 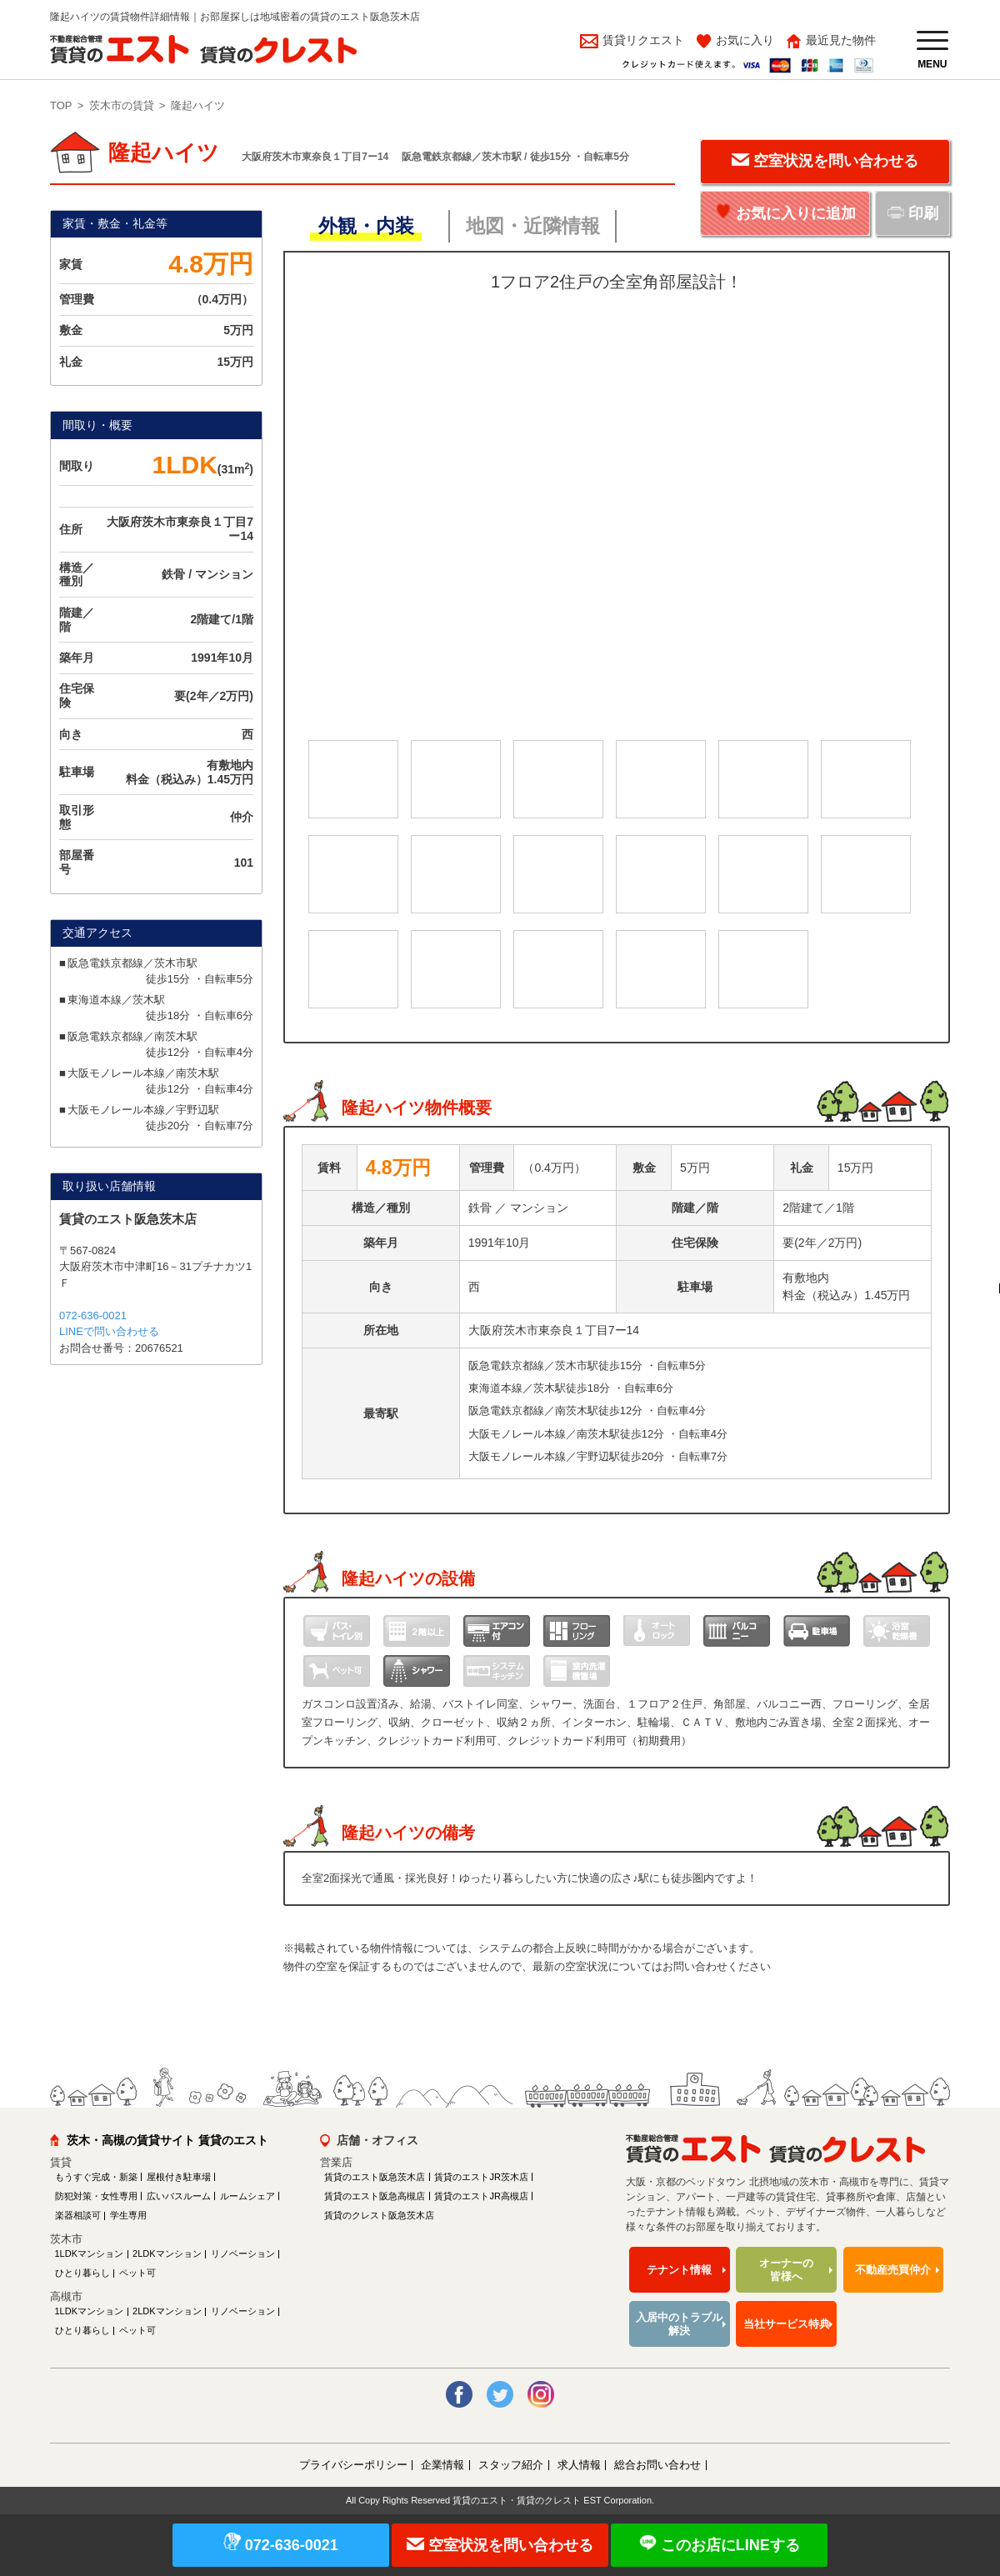 What do you see at coordinates (137, 2273) in the screenshot?
I see `ペット可` at bounding box center [137, 2273].